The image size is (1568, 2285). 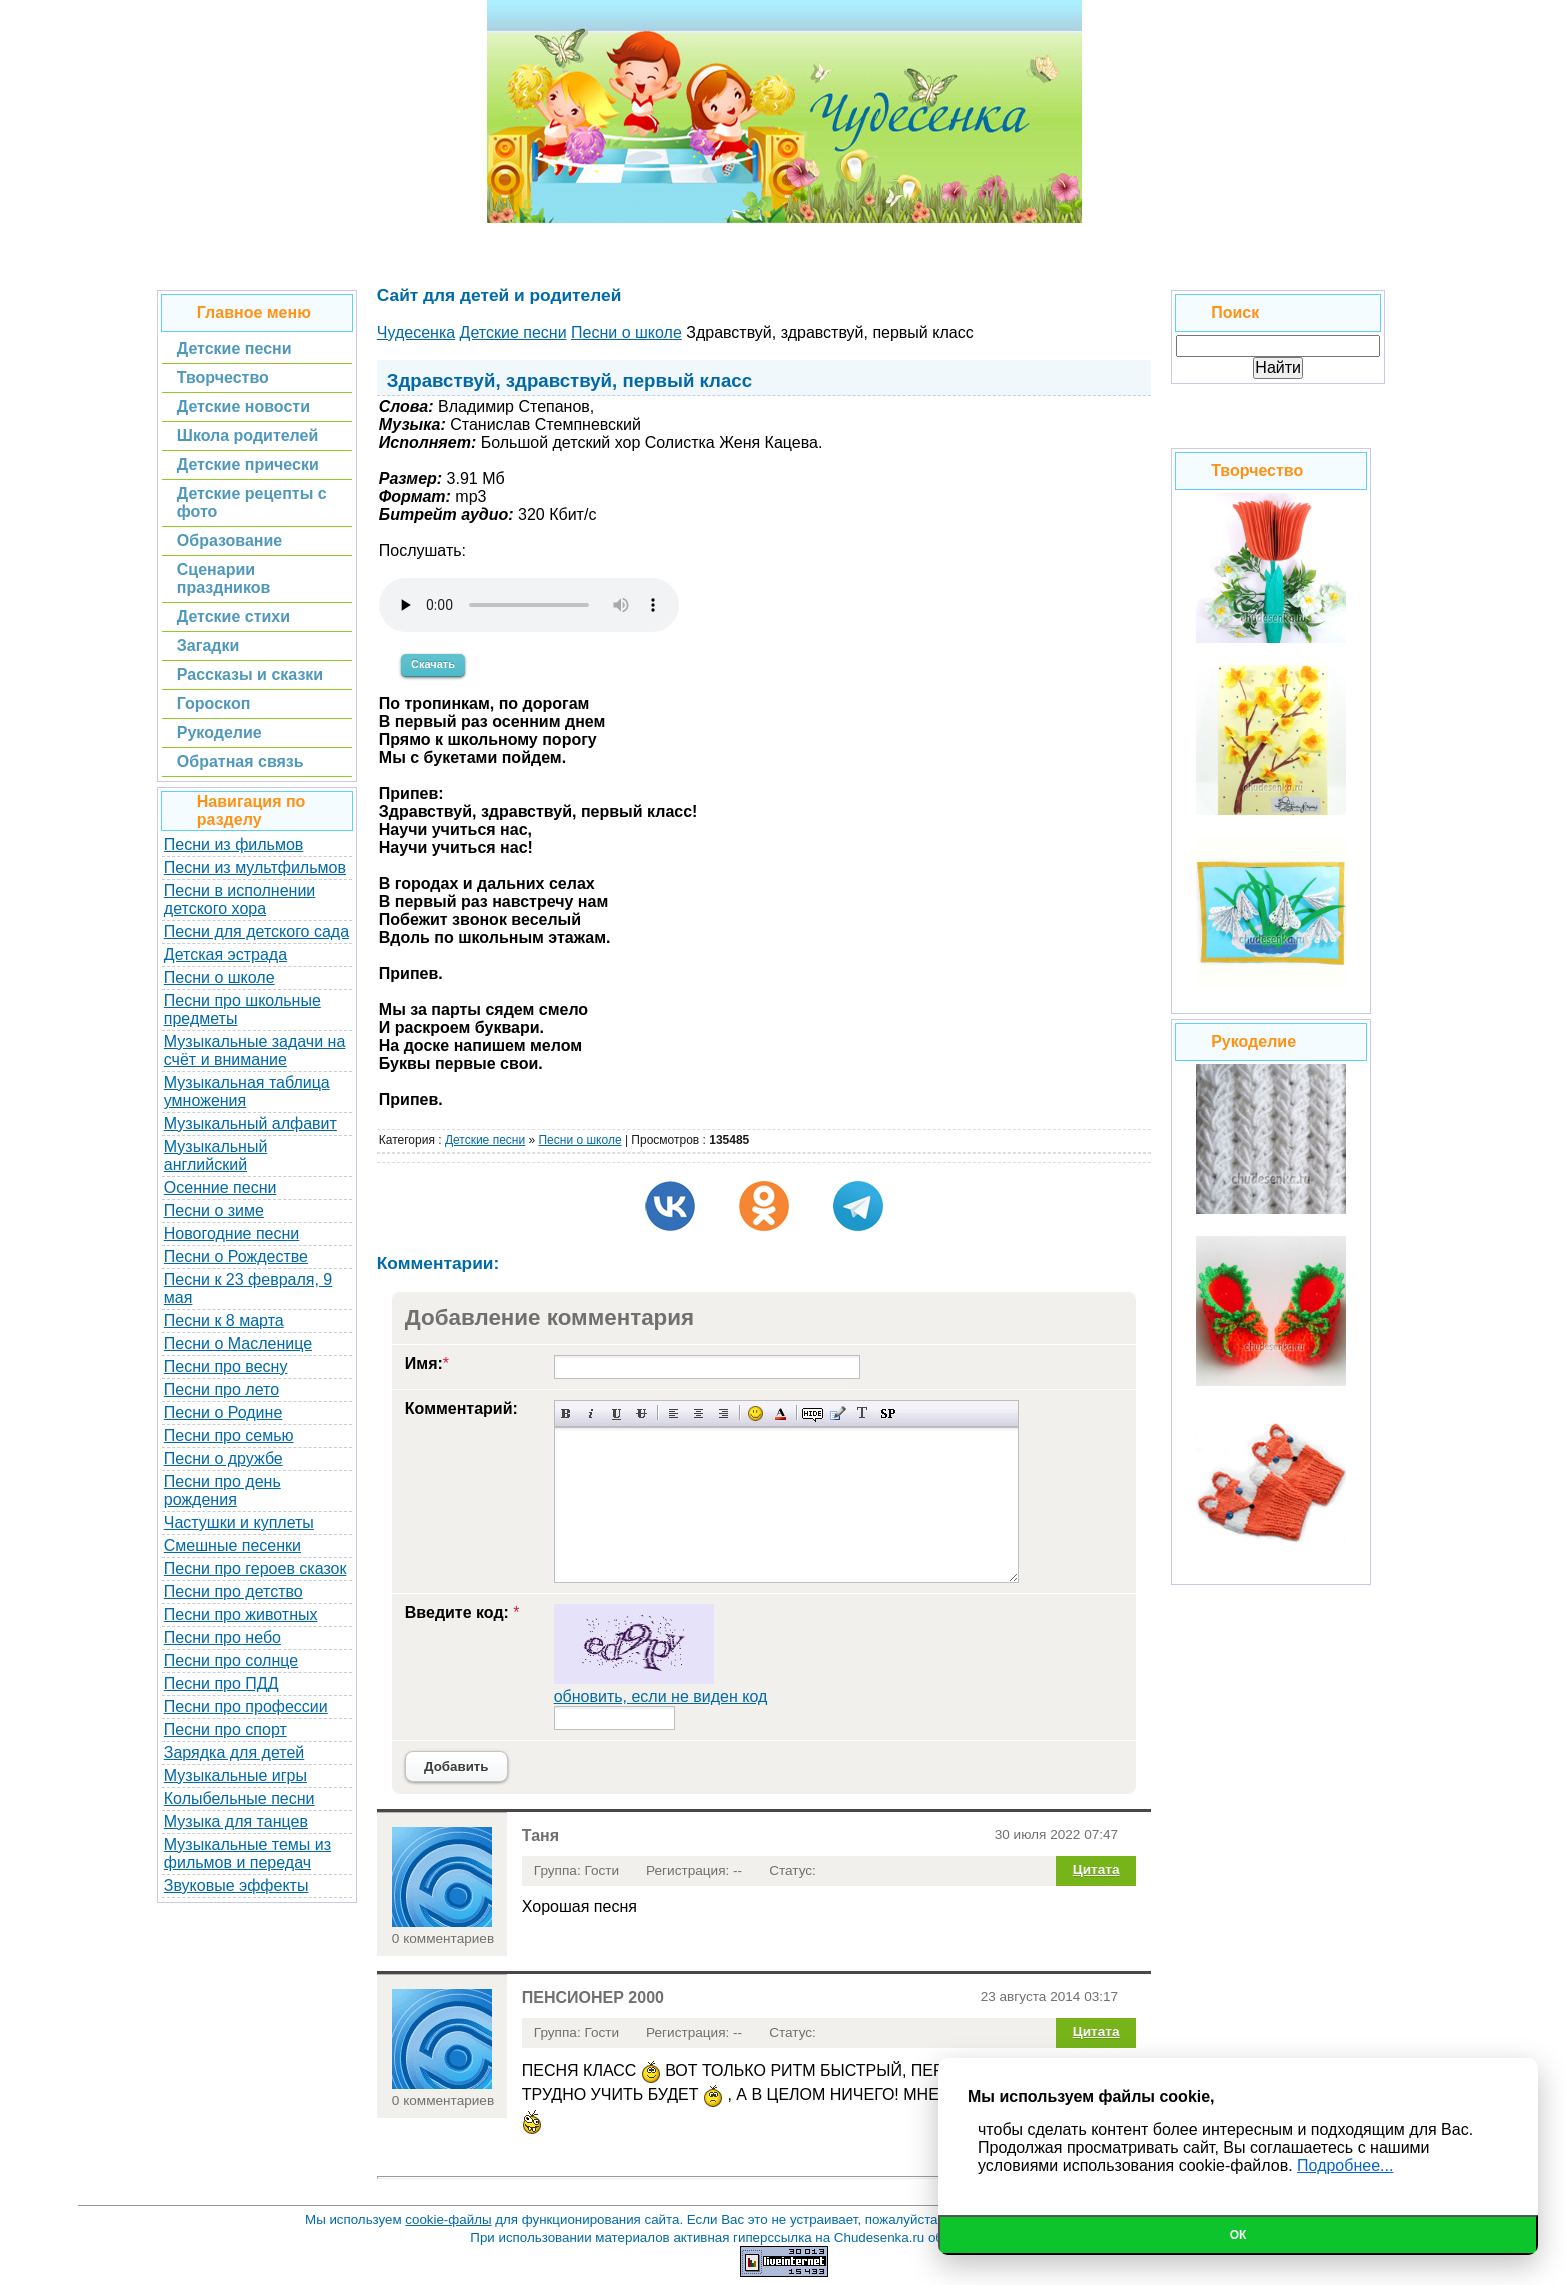 What do you see at coordinates (250, 1123) in the screenshot?
I see `Музыкальный алфавит` at bounding box center [250, 1123].